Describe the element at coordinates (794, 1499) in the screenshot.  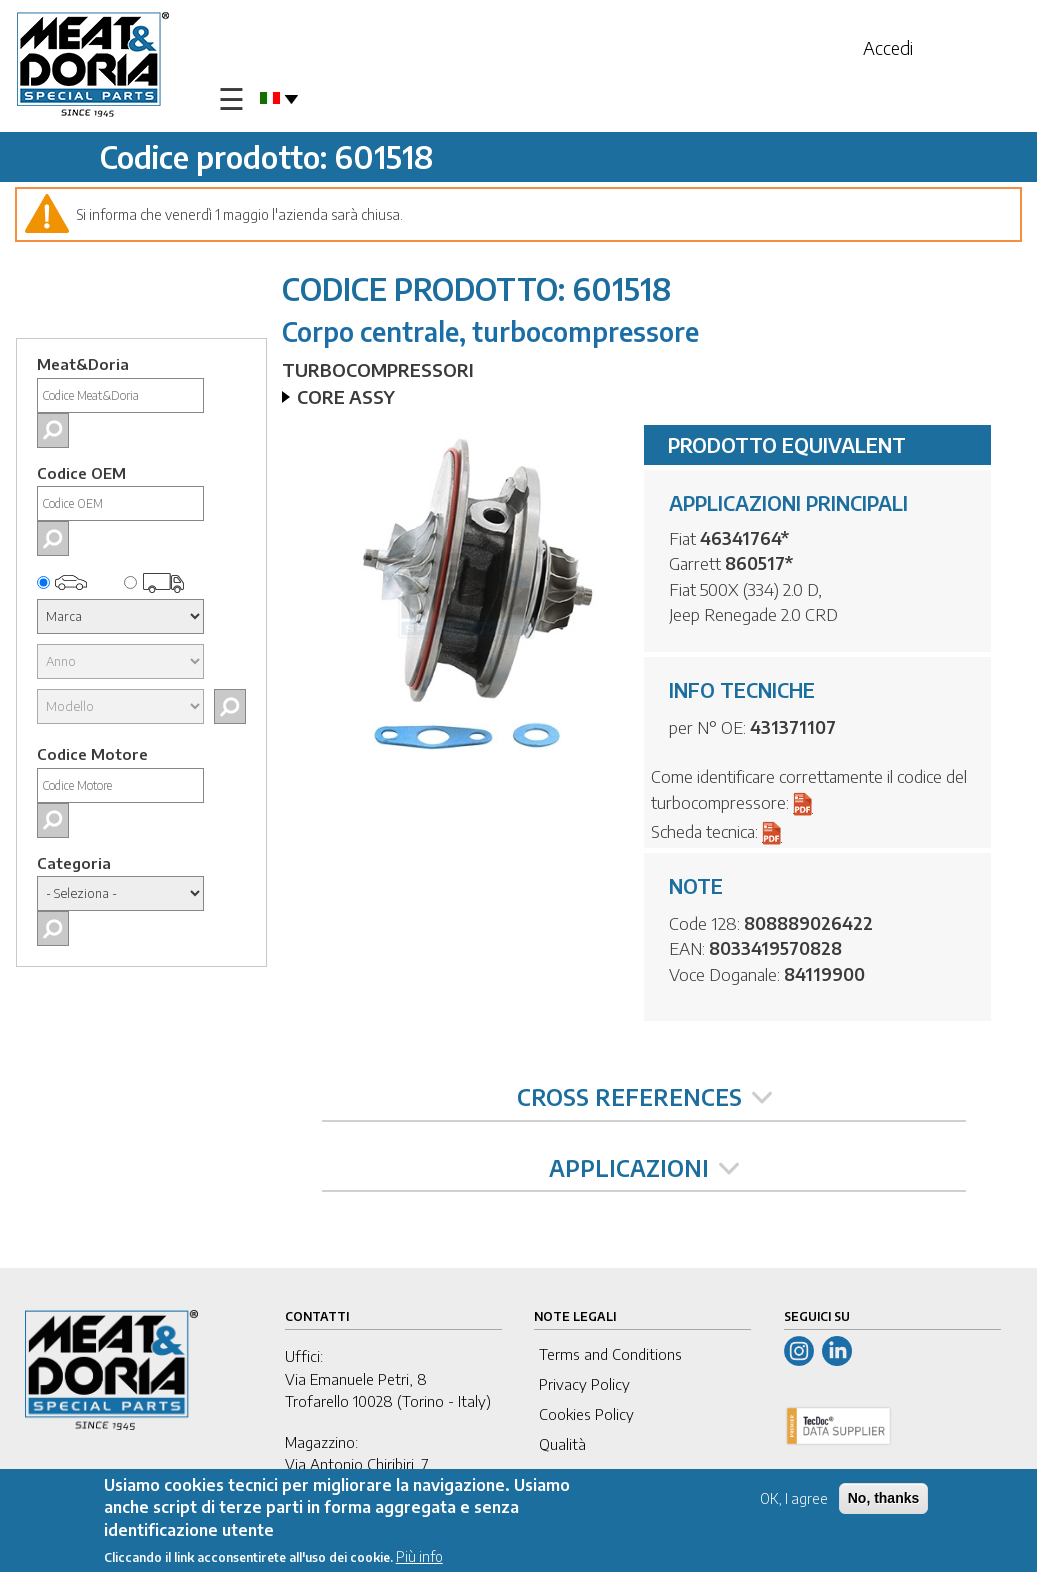
I see `OK, I agree` at that location.